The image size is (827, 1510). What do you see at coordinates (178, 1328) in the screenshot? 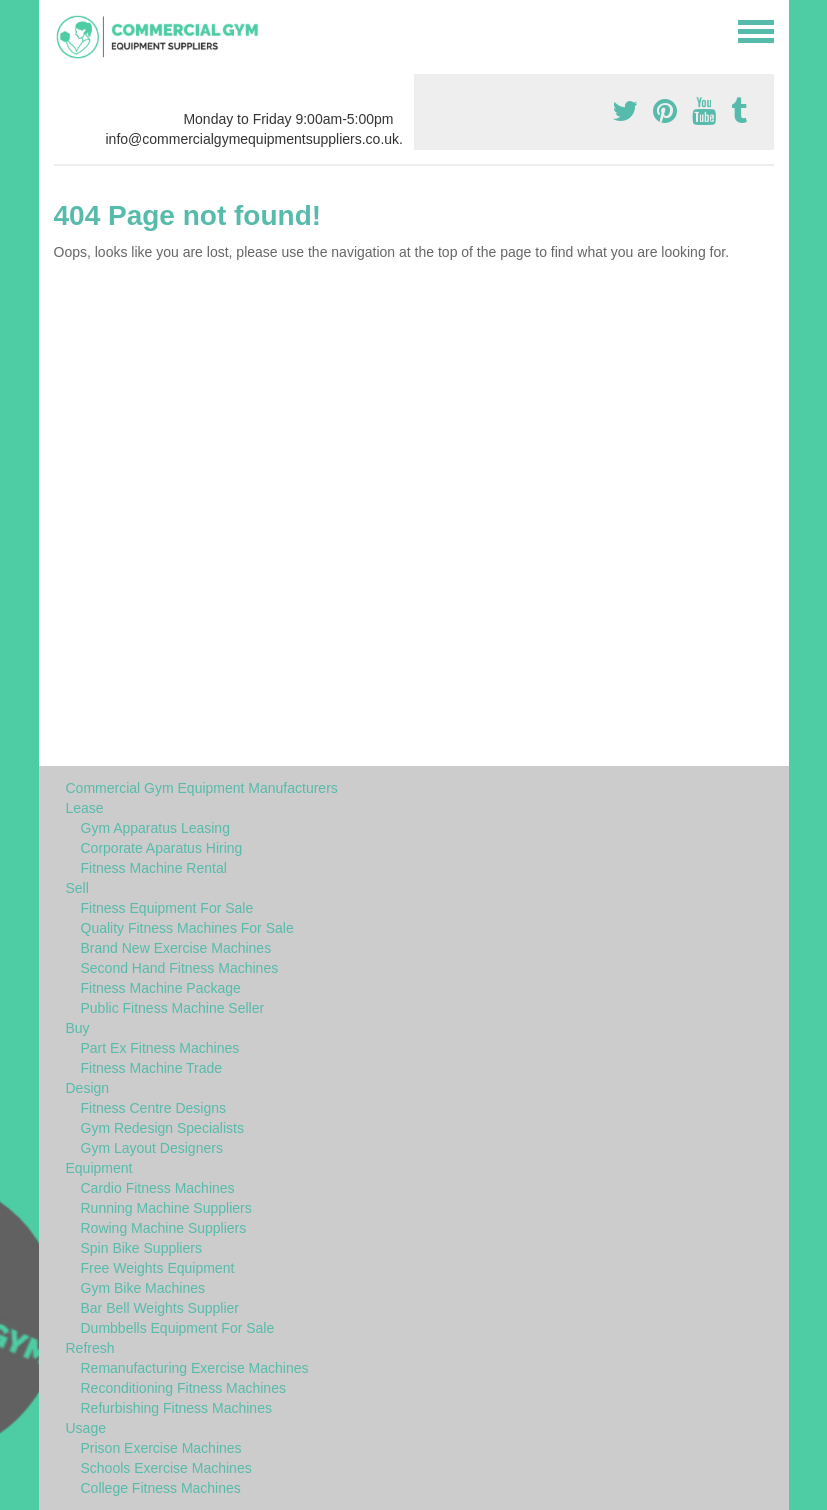
I see `Dumbbells Equipment For Sale` at bounding box center [178, 1328].